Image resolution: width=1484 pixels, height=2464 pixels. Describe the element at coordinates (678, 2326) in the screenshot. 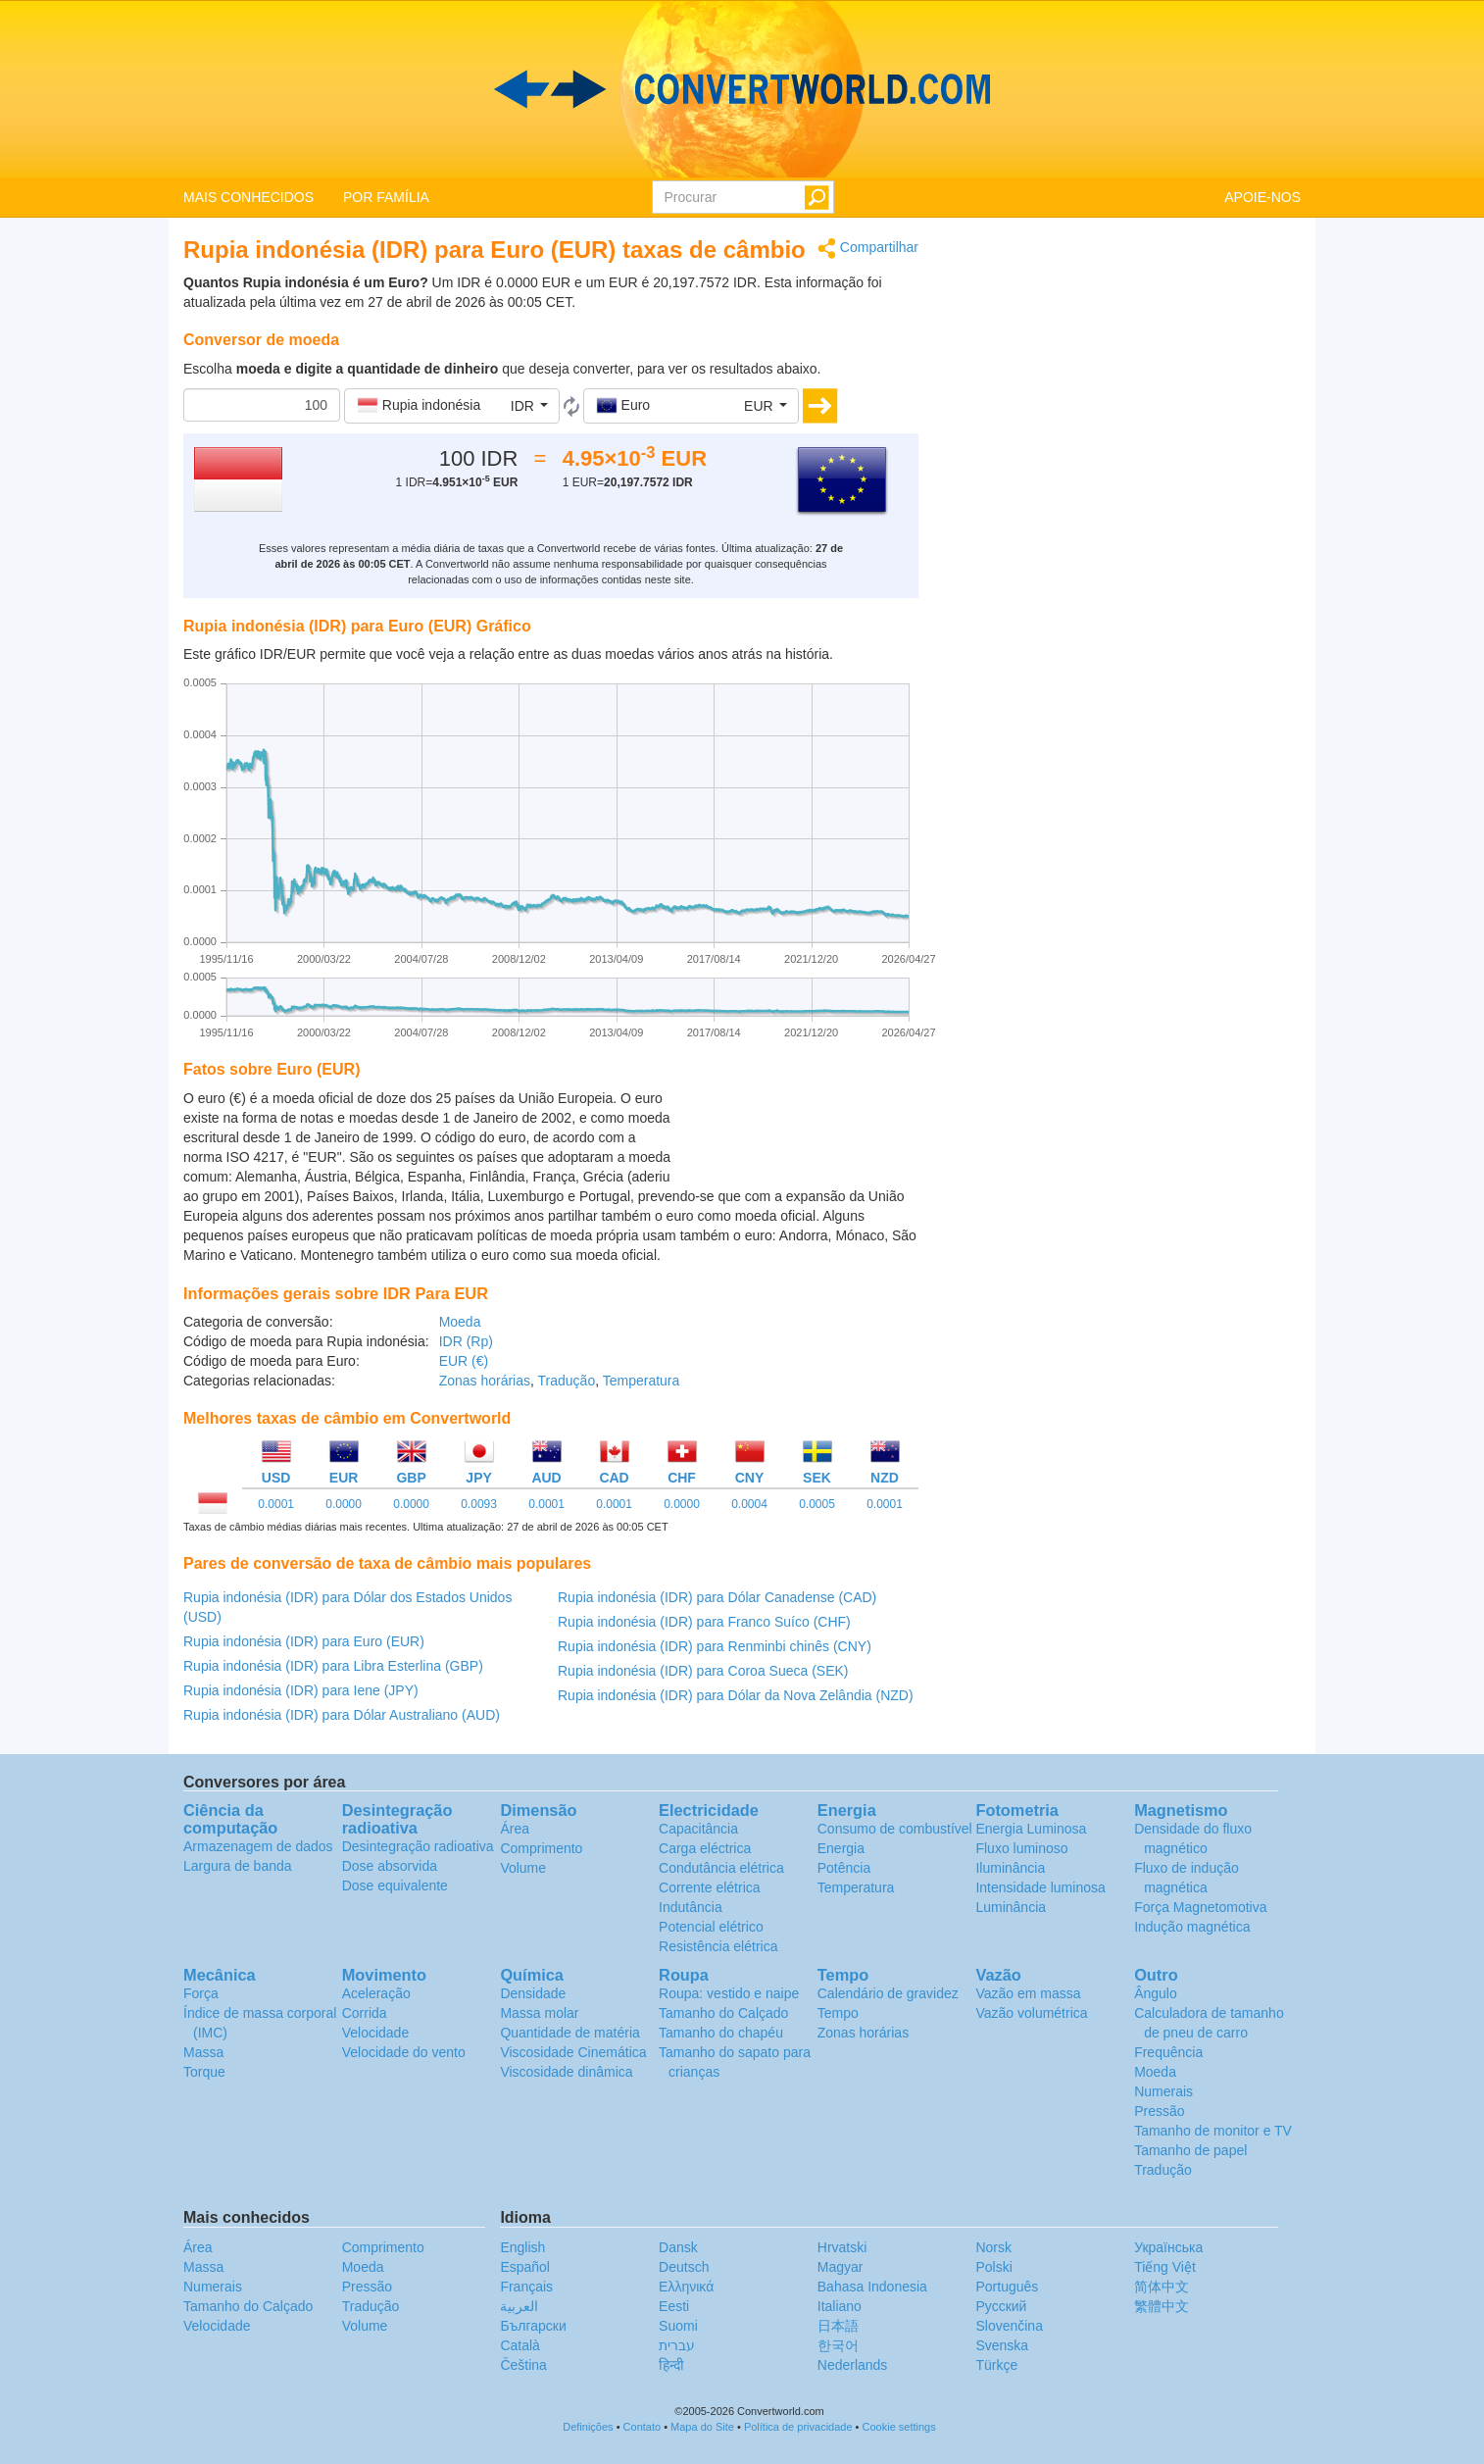

I see `Suomi` at that location.